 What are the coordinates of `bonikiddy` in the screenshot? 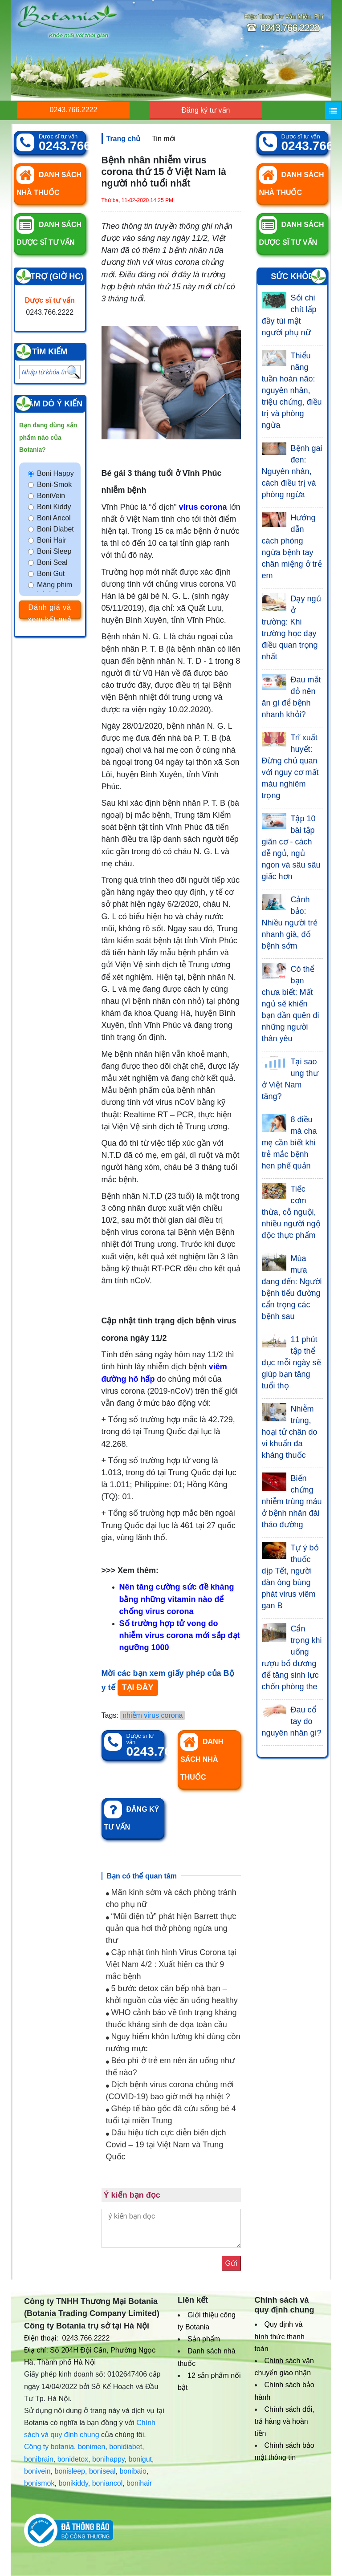 It's located at (73, 2483).